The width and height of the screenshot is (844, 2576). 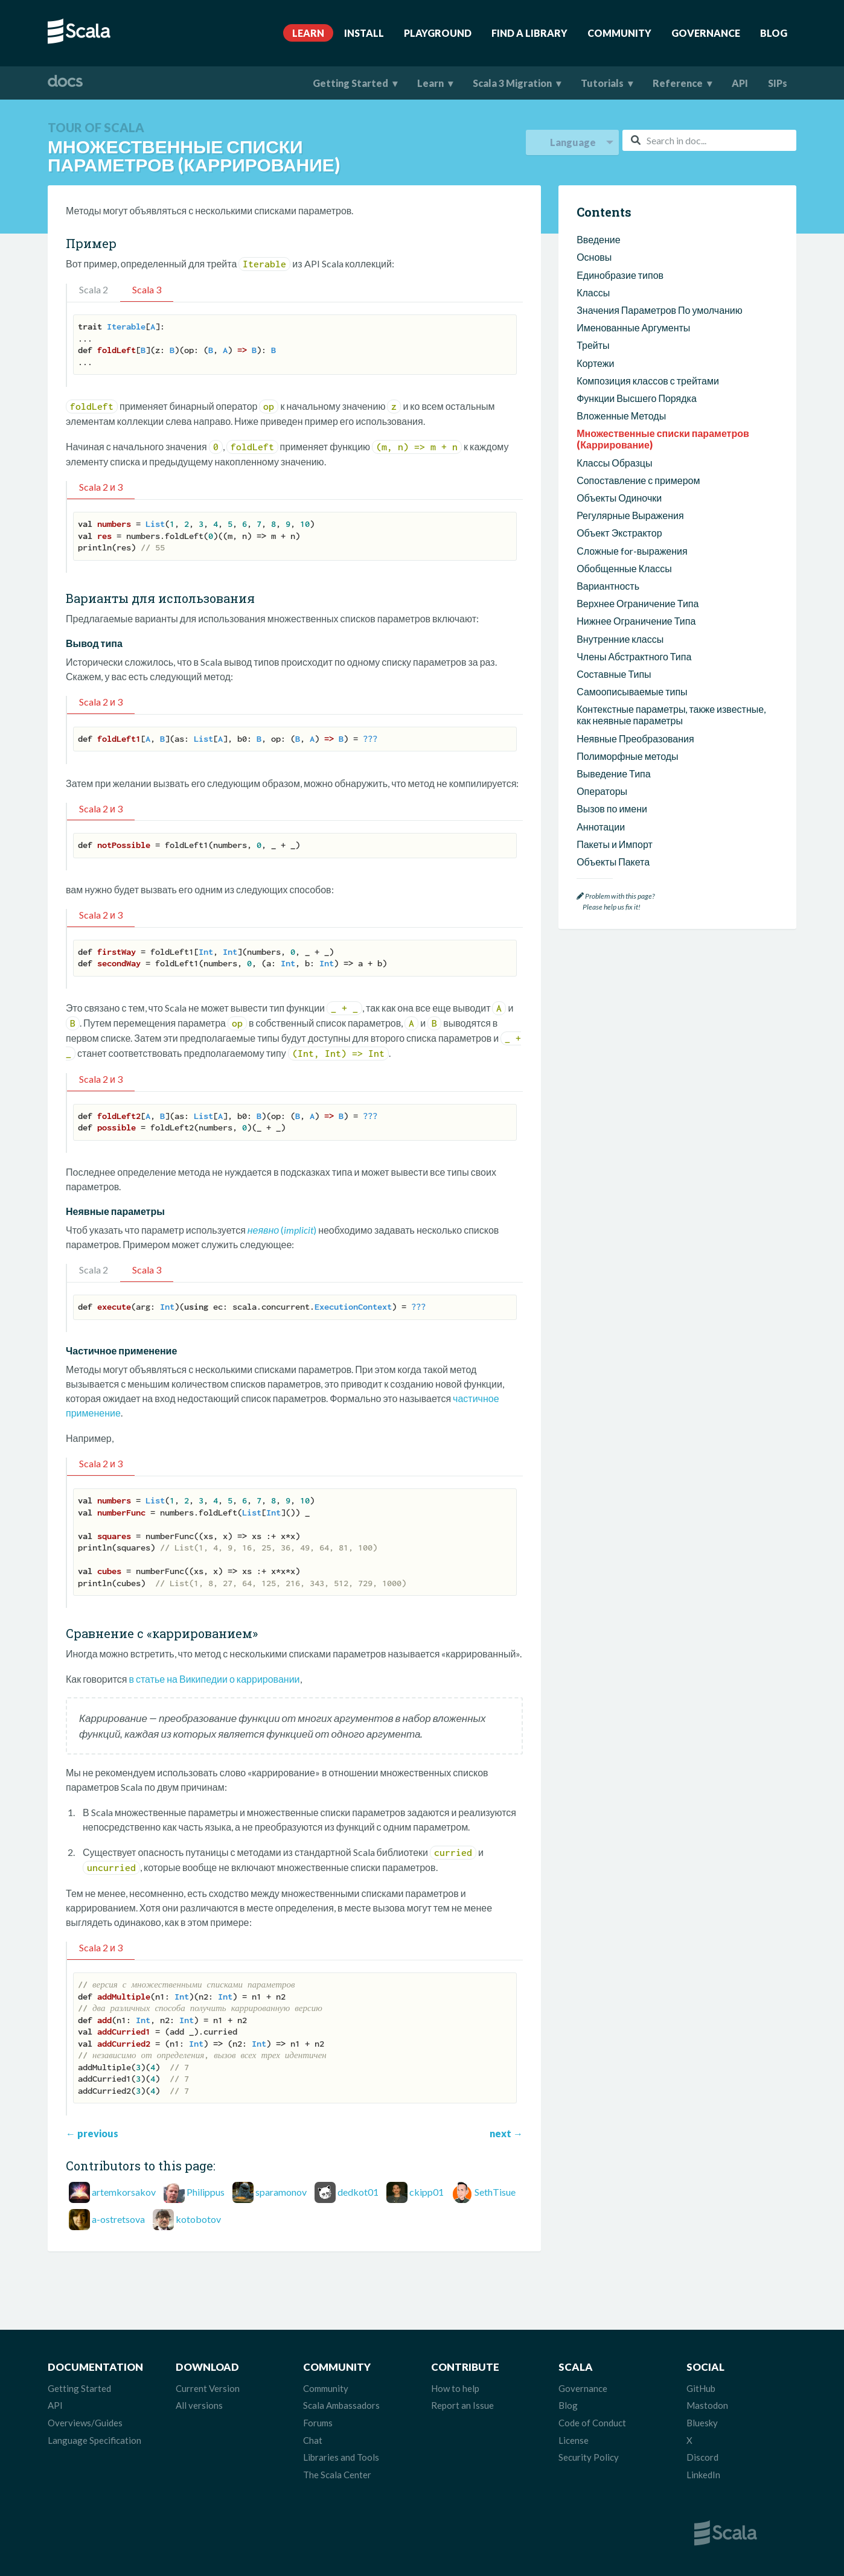 What do you see at coordinates (602, 791) in the screenshot?
I see `Операторы` at bounding box center [602, 791].